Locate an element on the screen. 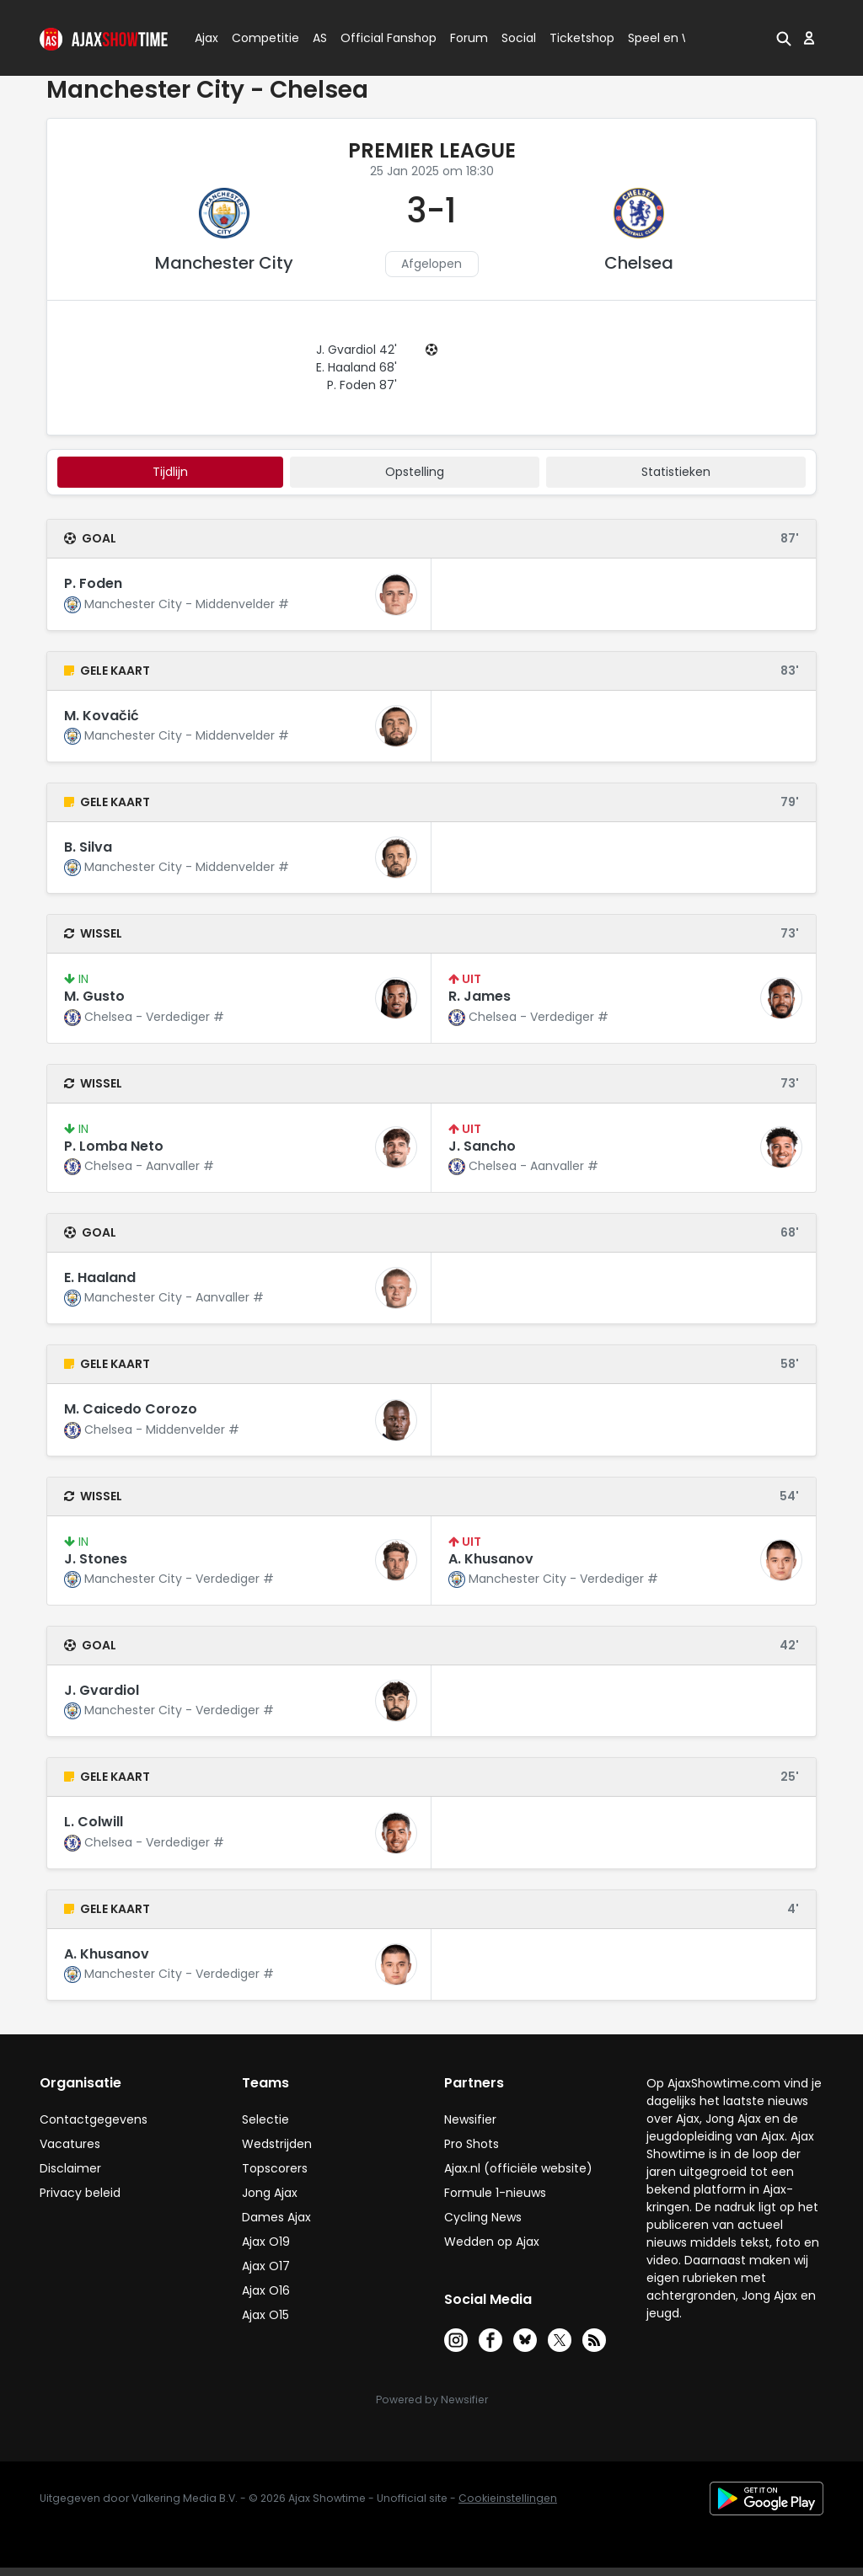  M. Kovačić is located at coordinates (101, 715).